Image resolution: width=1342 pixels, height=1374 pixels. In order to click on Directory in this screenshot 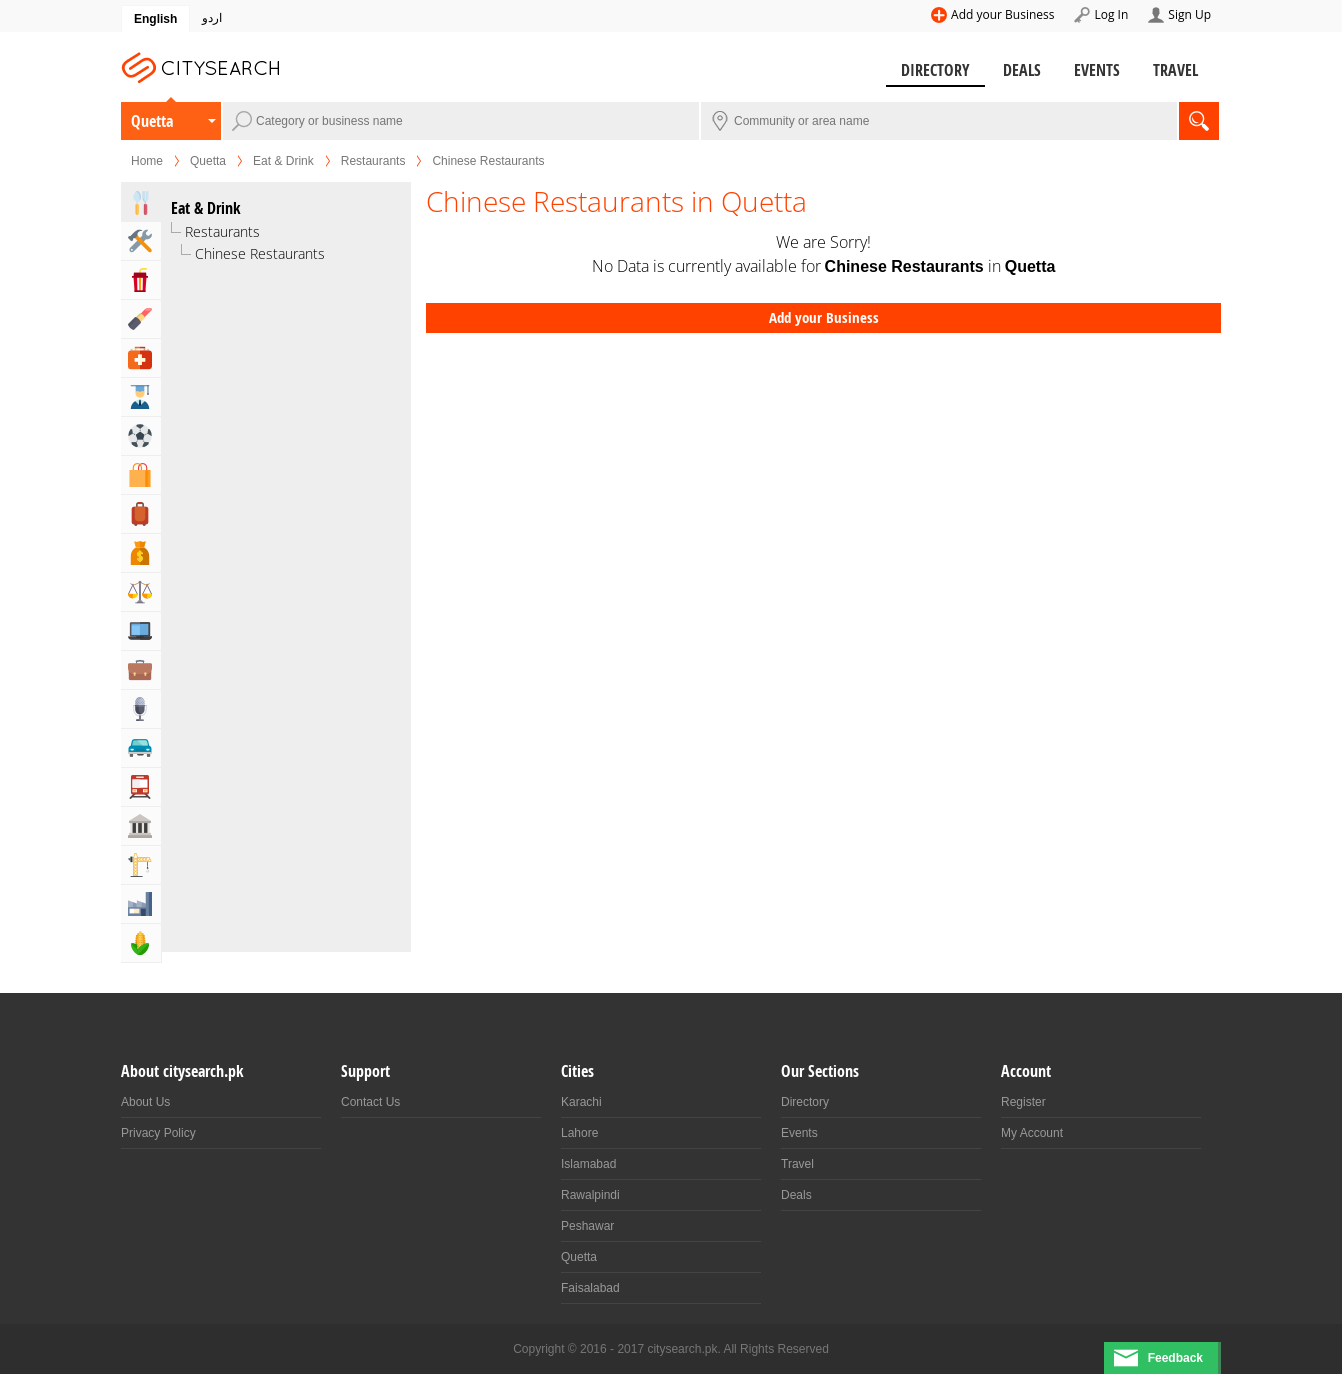, I will do `click(935, 70)`.